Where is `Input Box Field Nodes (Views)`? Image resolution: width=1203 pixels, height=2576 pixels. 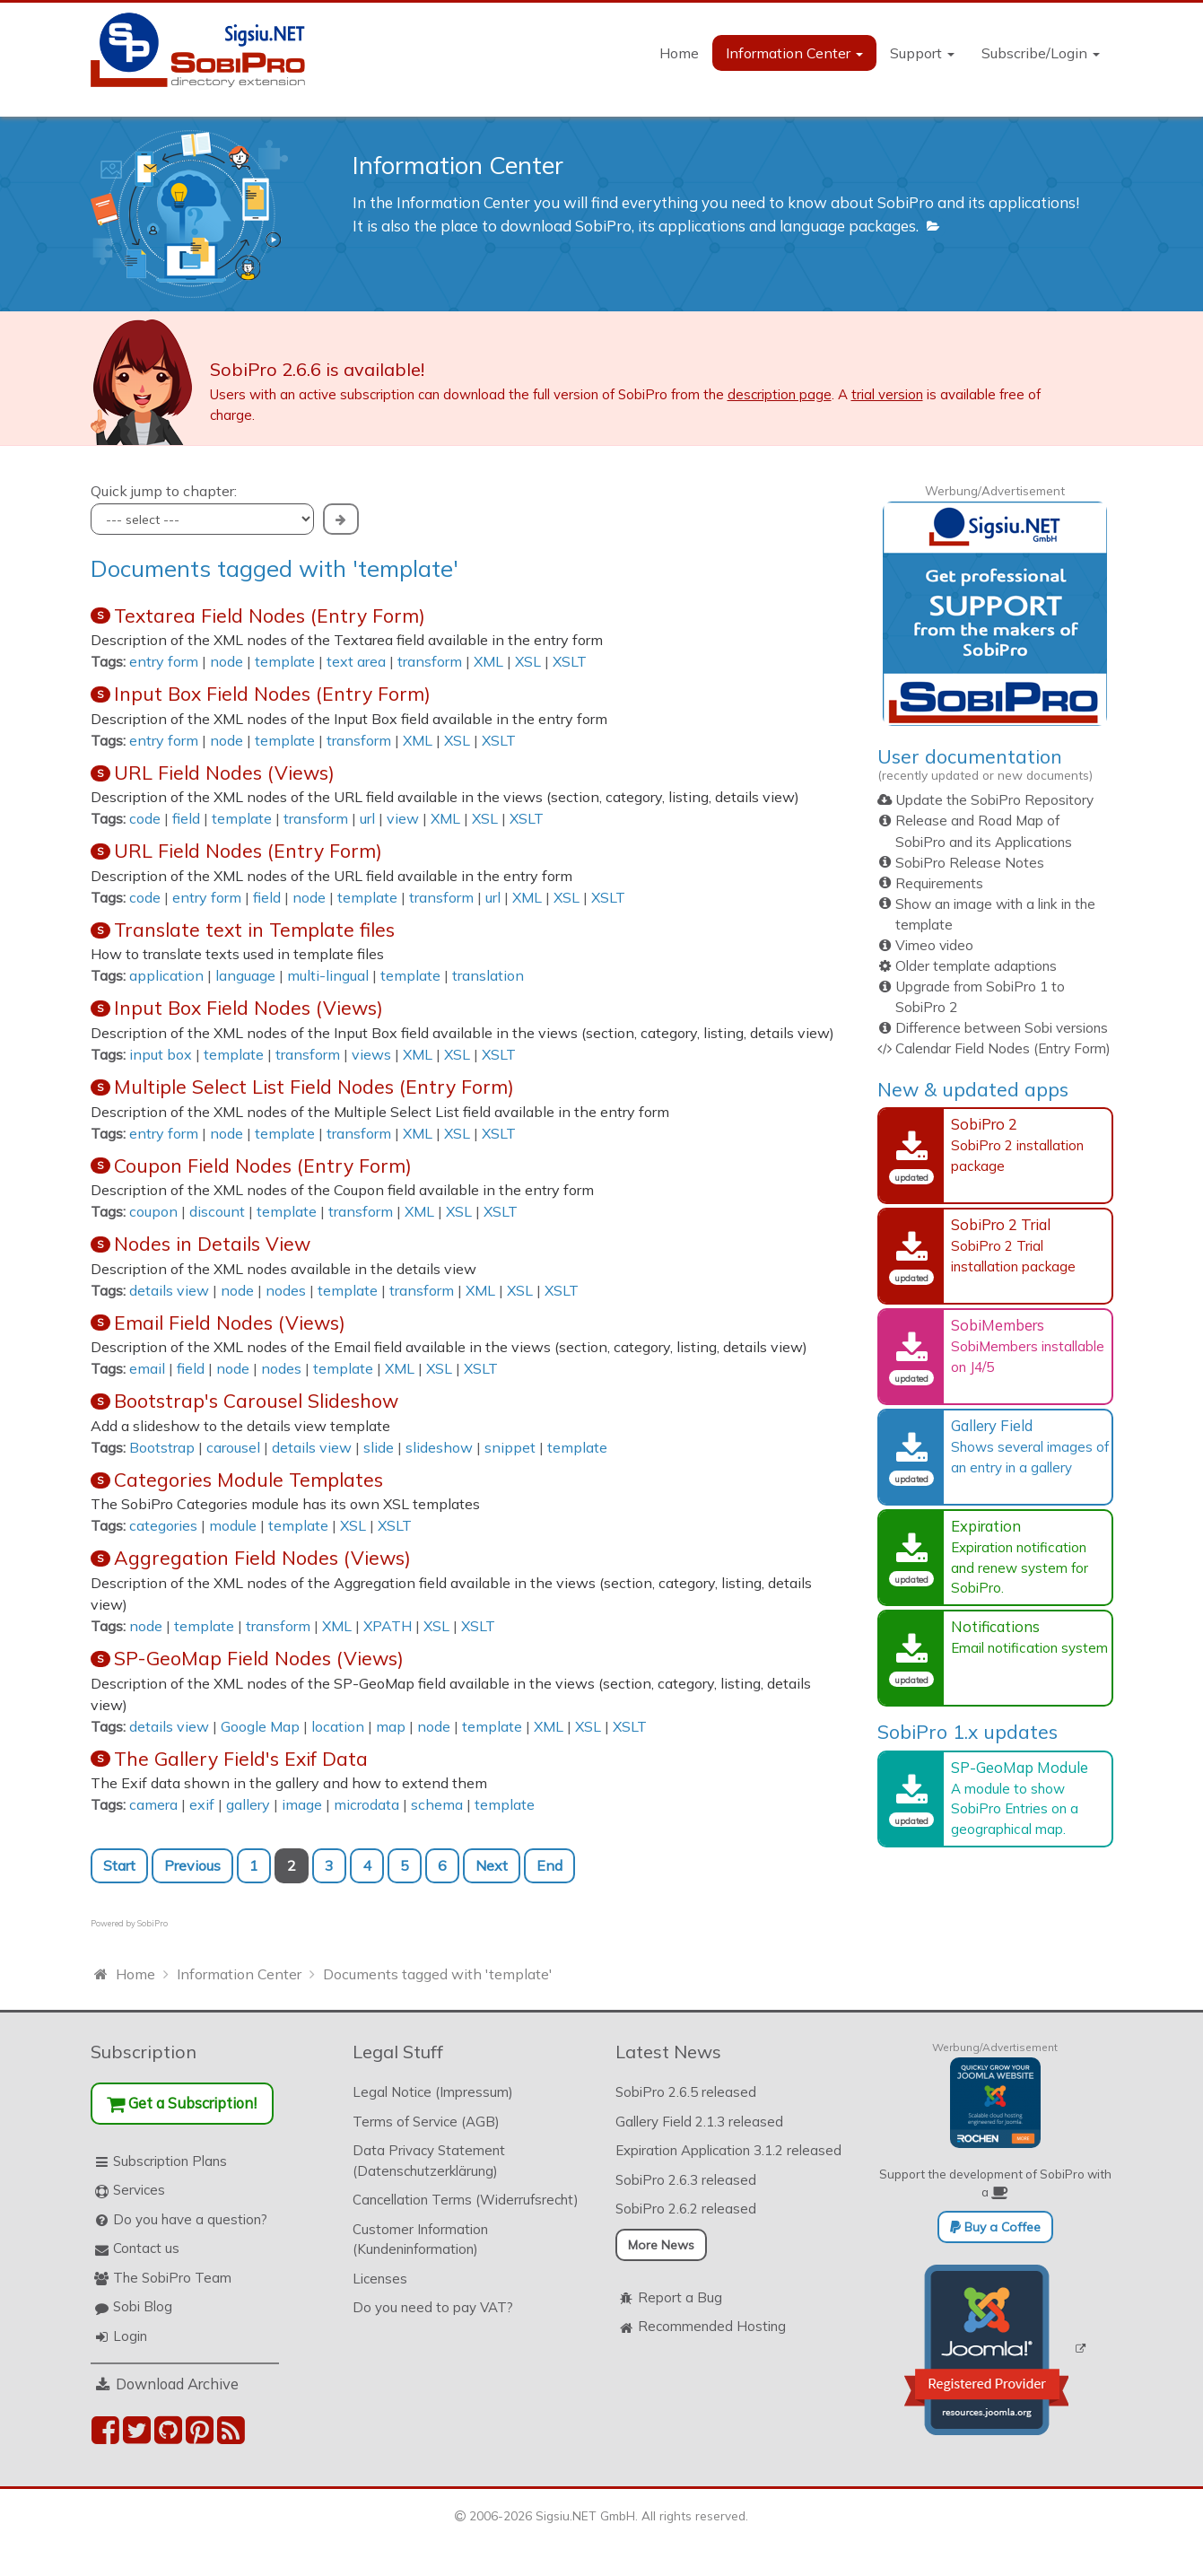
Input Box Field Nodes (Views) is located at coordinates (248, 1007).